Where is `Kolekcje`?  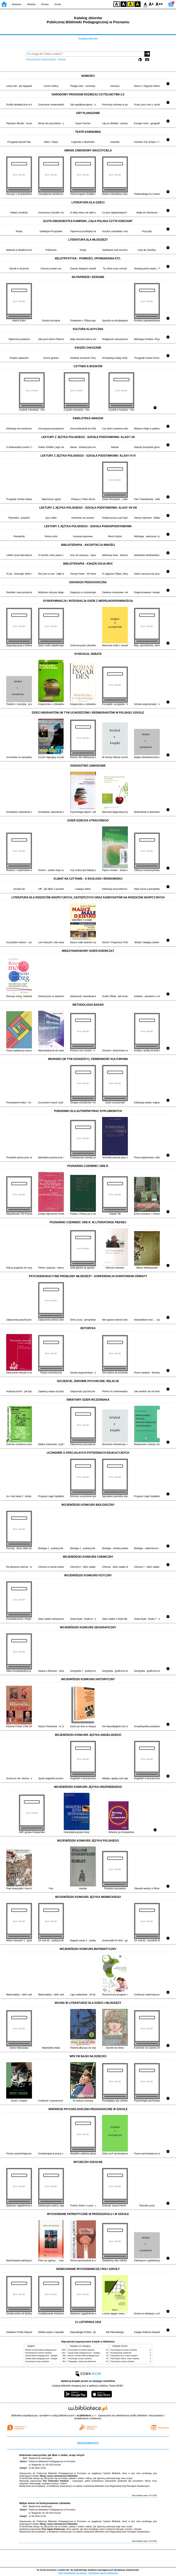
Kolekcje is located at coordinates (61, 59).